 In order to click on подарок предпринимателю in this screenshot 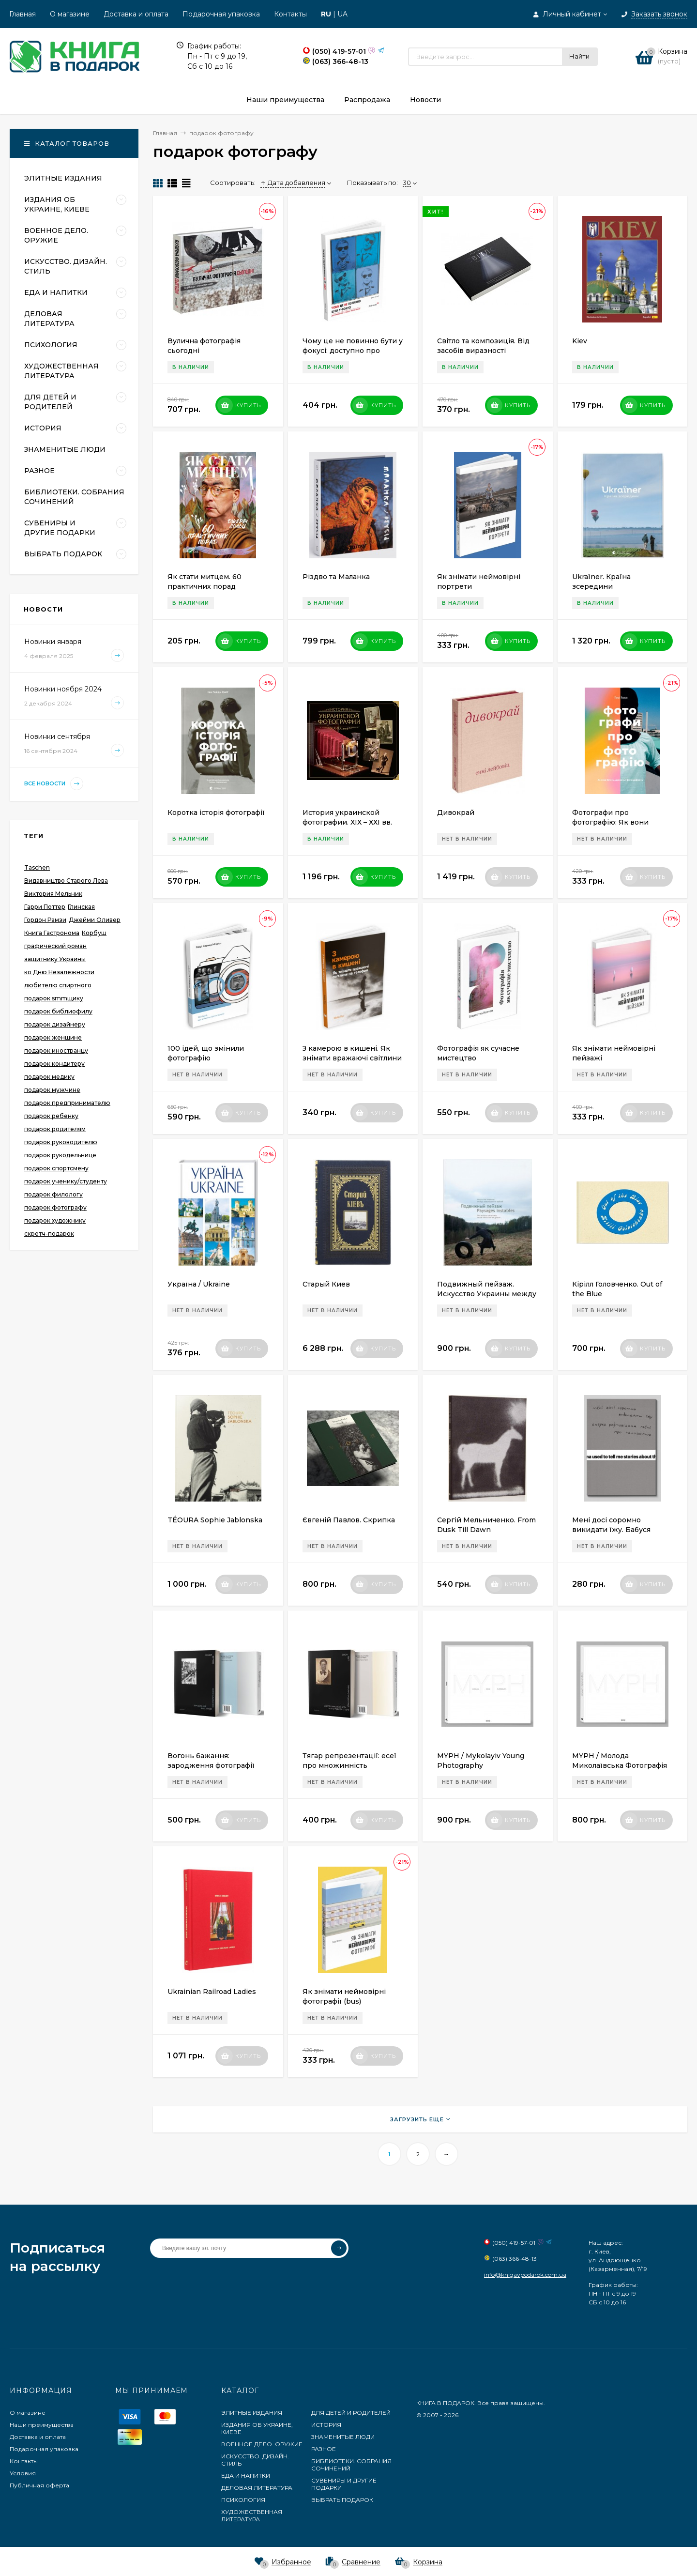, I will do `click(67, 1102)`.